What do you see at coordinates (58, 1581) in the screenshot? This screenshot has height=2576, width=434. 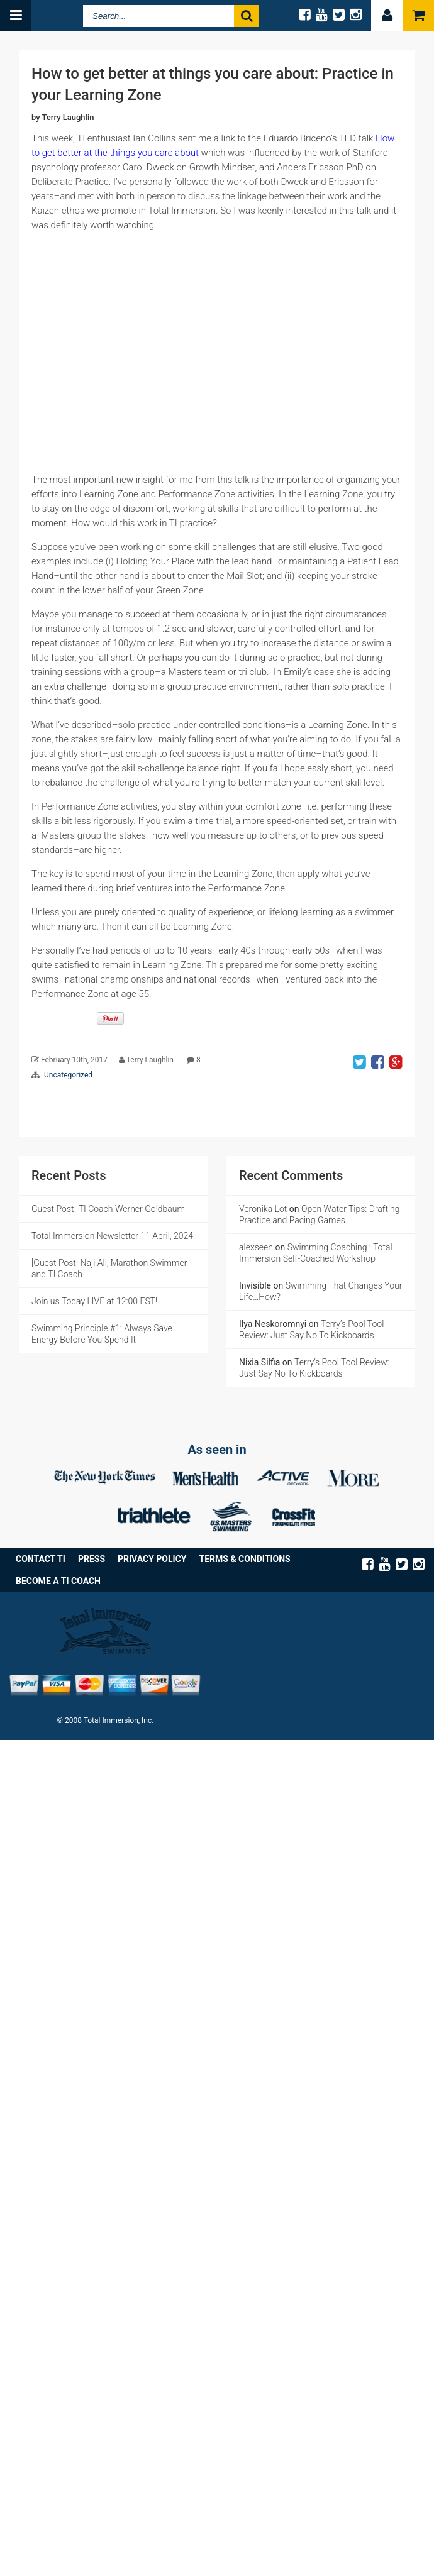 I see `Become a TI Coach` at bounding box center [58, 1581].